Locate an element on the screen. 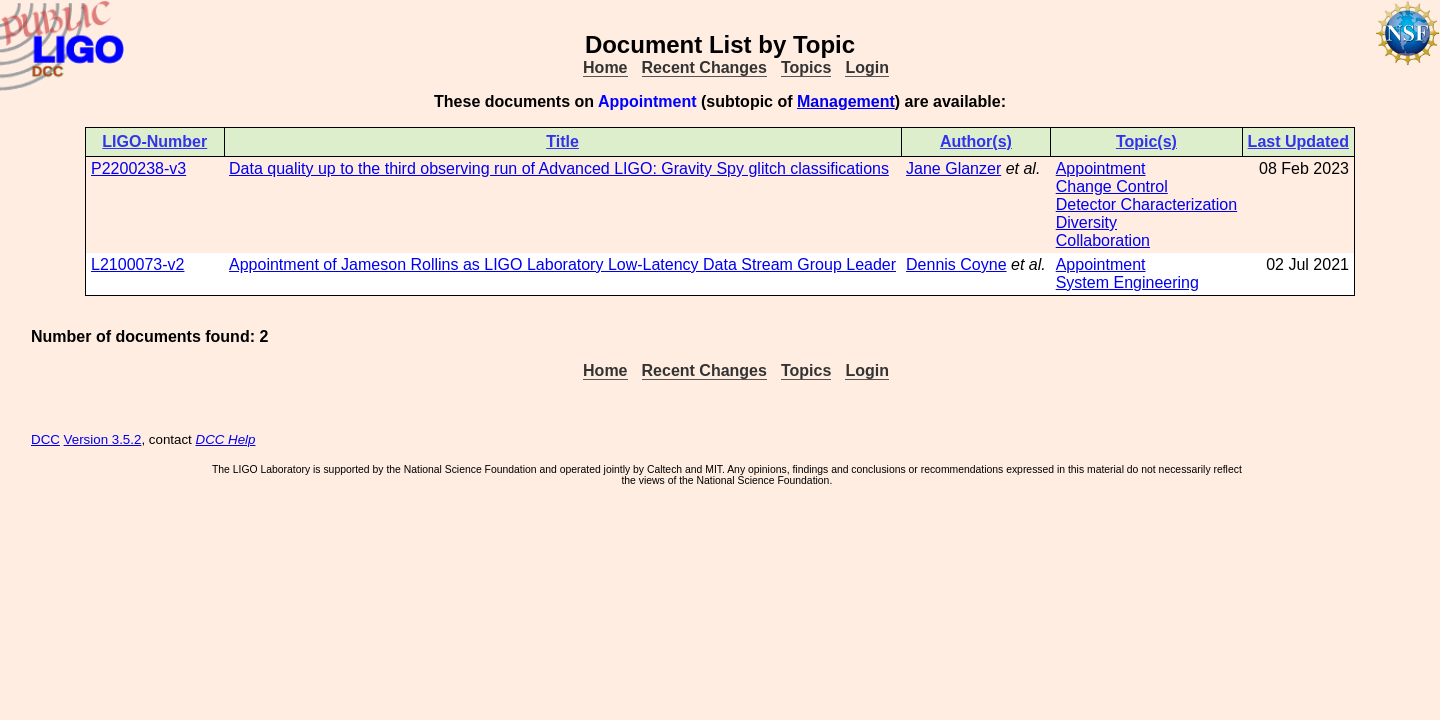 The image size is (1440, 720). Login is located at coordinates (867, 67).